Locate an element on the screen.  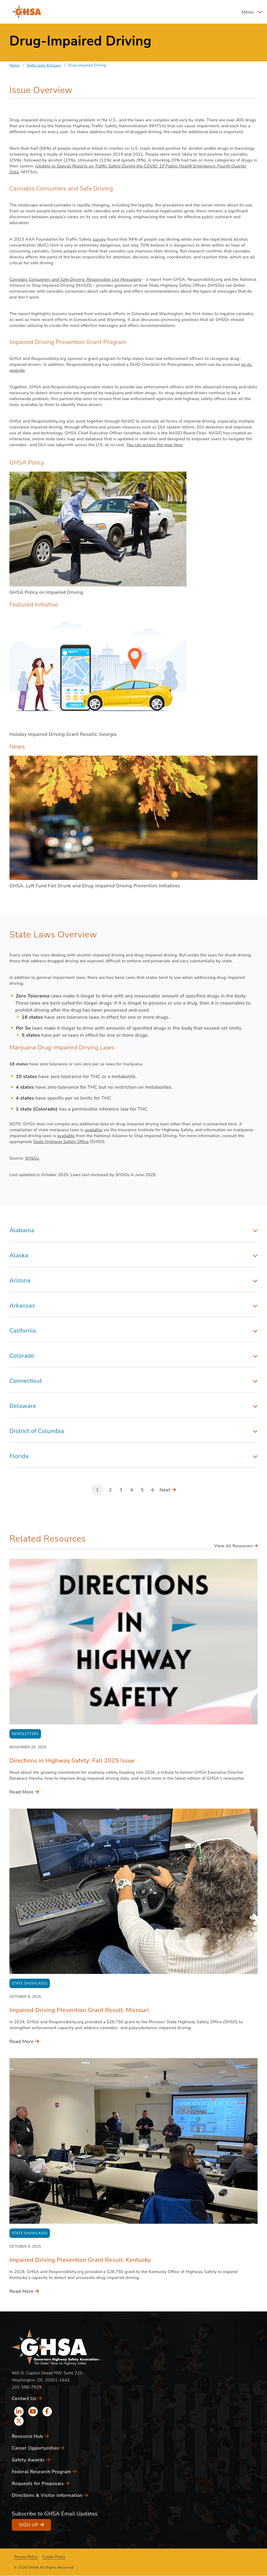
Newsletters is located at coordinates (25, 1734).